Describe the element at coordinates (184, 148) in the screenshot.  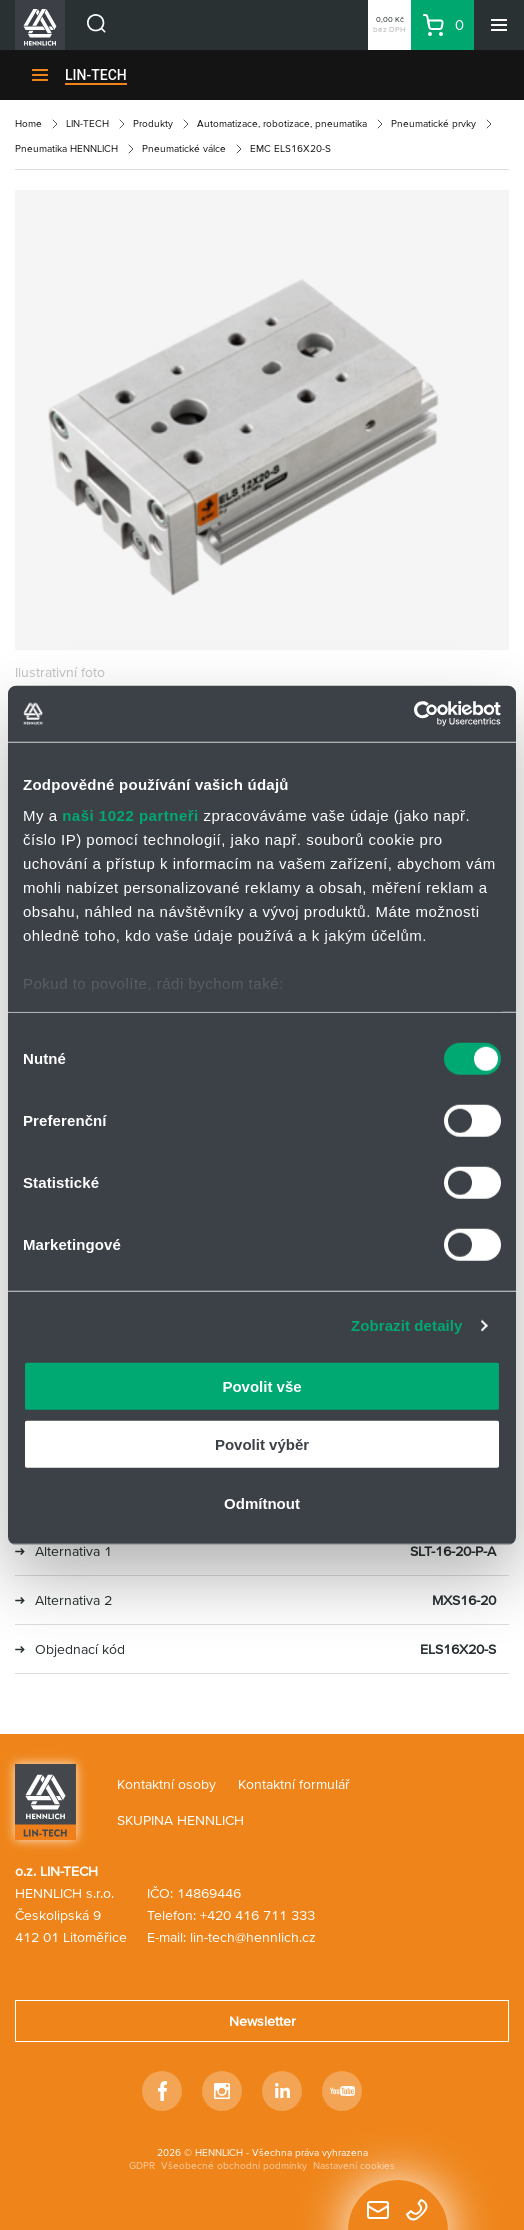
I see `Pneumatické válce` at that location.